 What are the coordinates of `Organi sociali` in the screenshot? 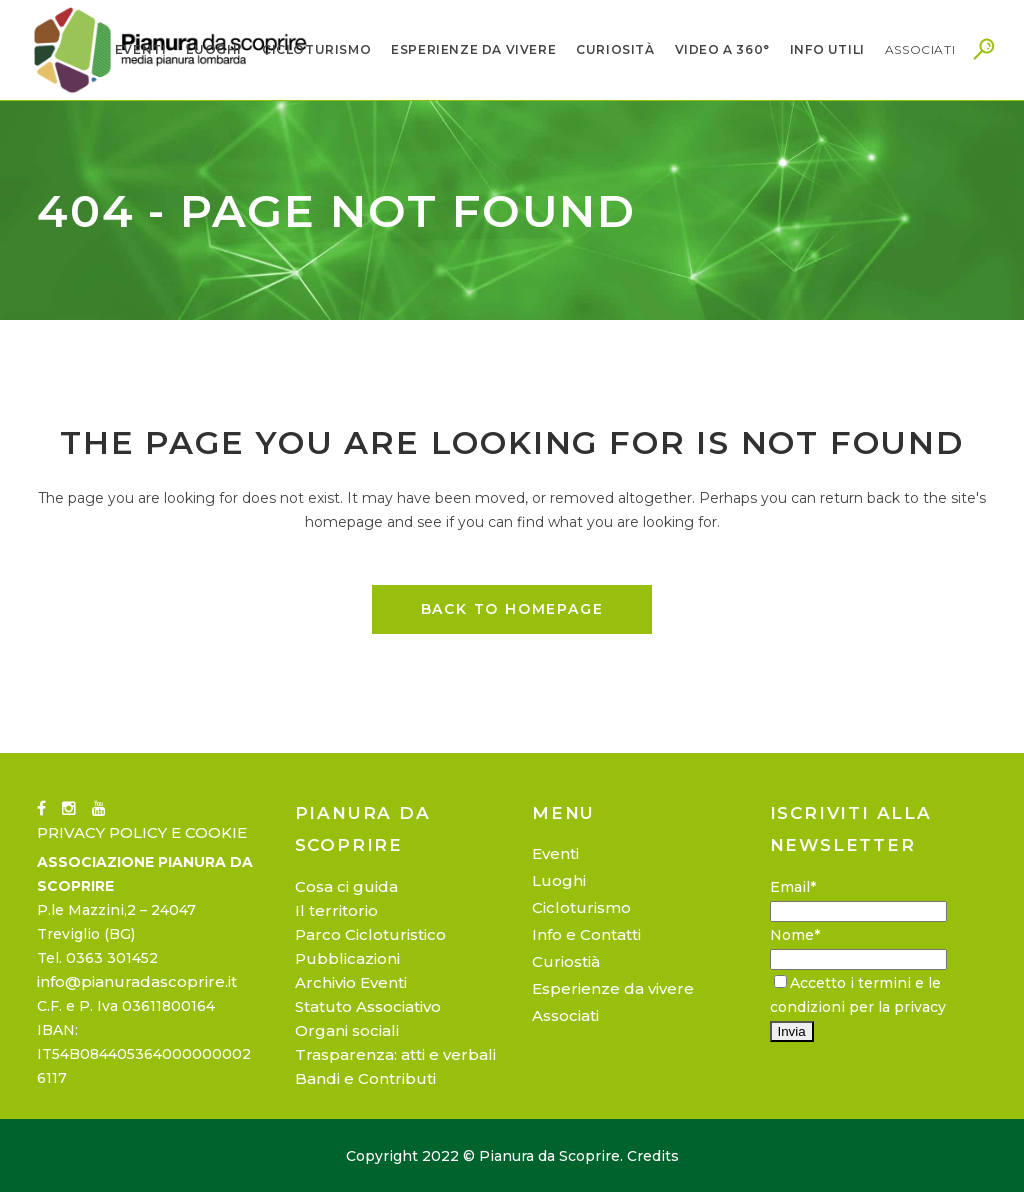 It's located at (347, 1030).